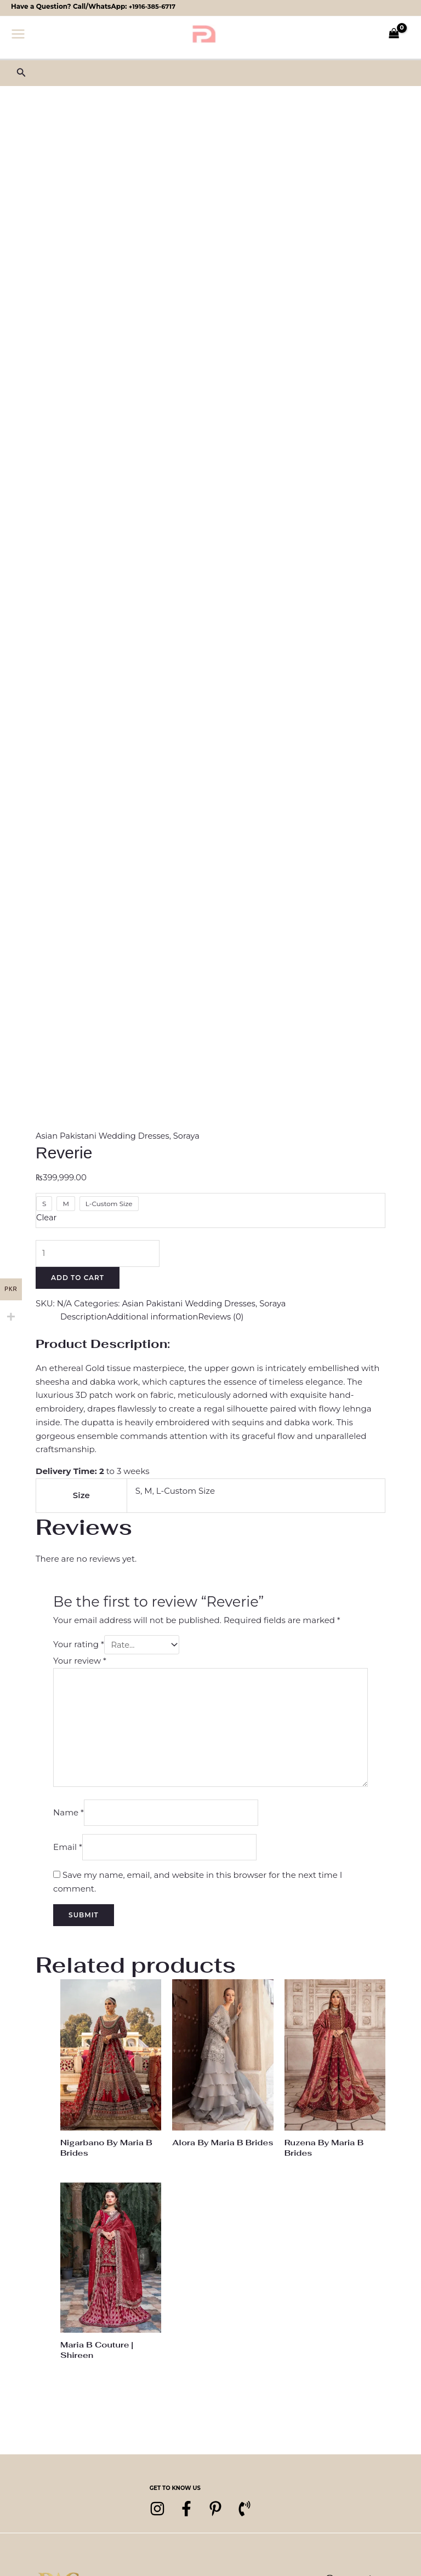  I want to click on Description [tab], so click(84, 1317).